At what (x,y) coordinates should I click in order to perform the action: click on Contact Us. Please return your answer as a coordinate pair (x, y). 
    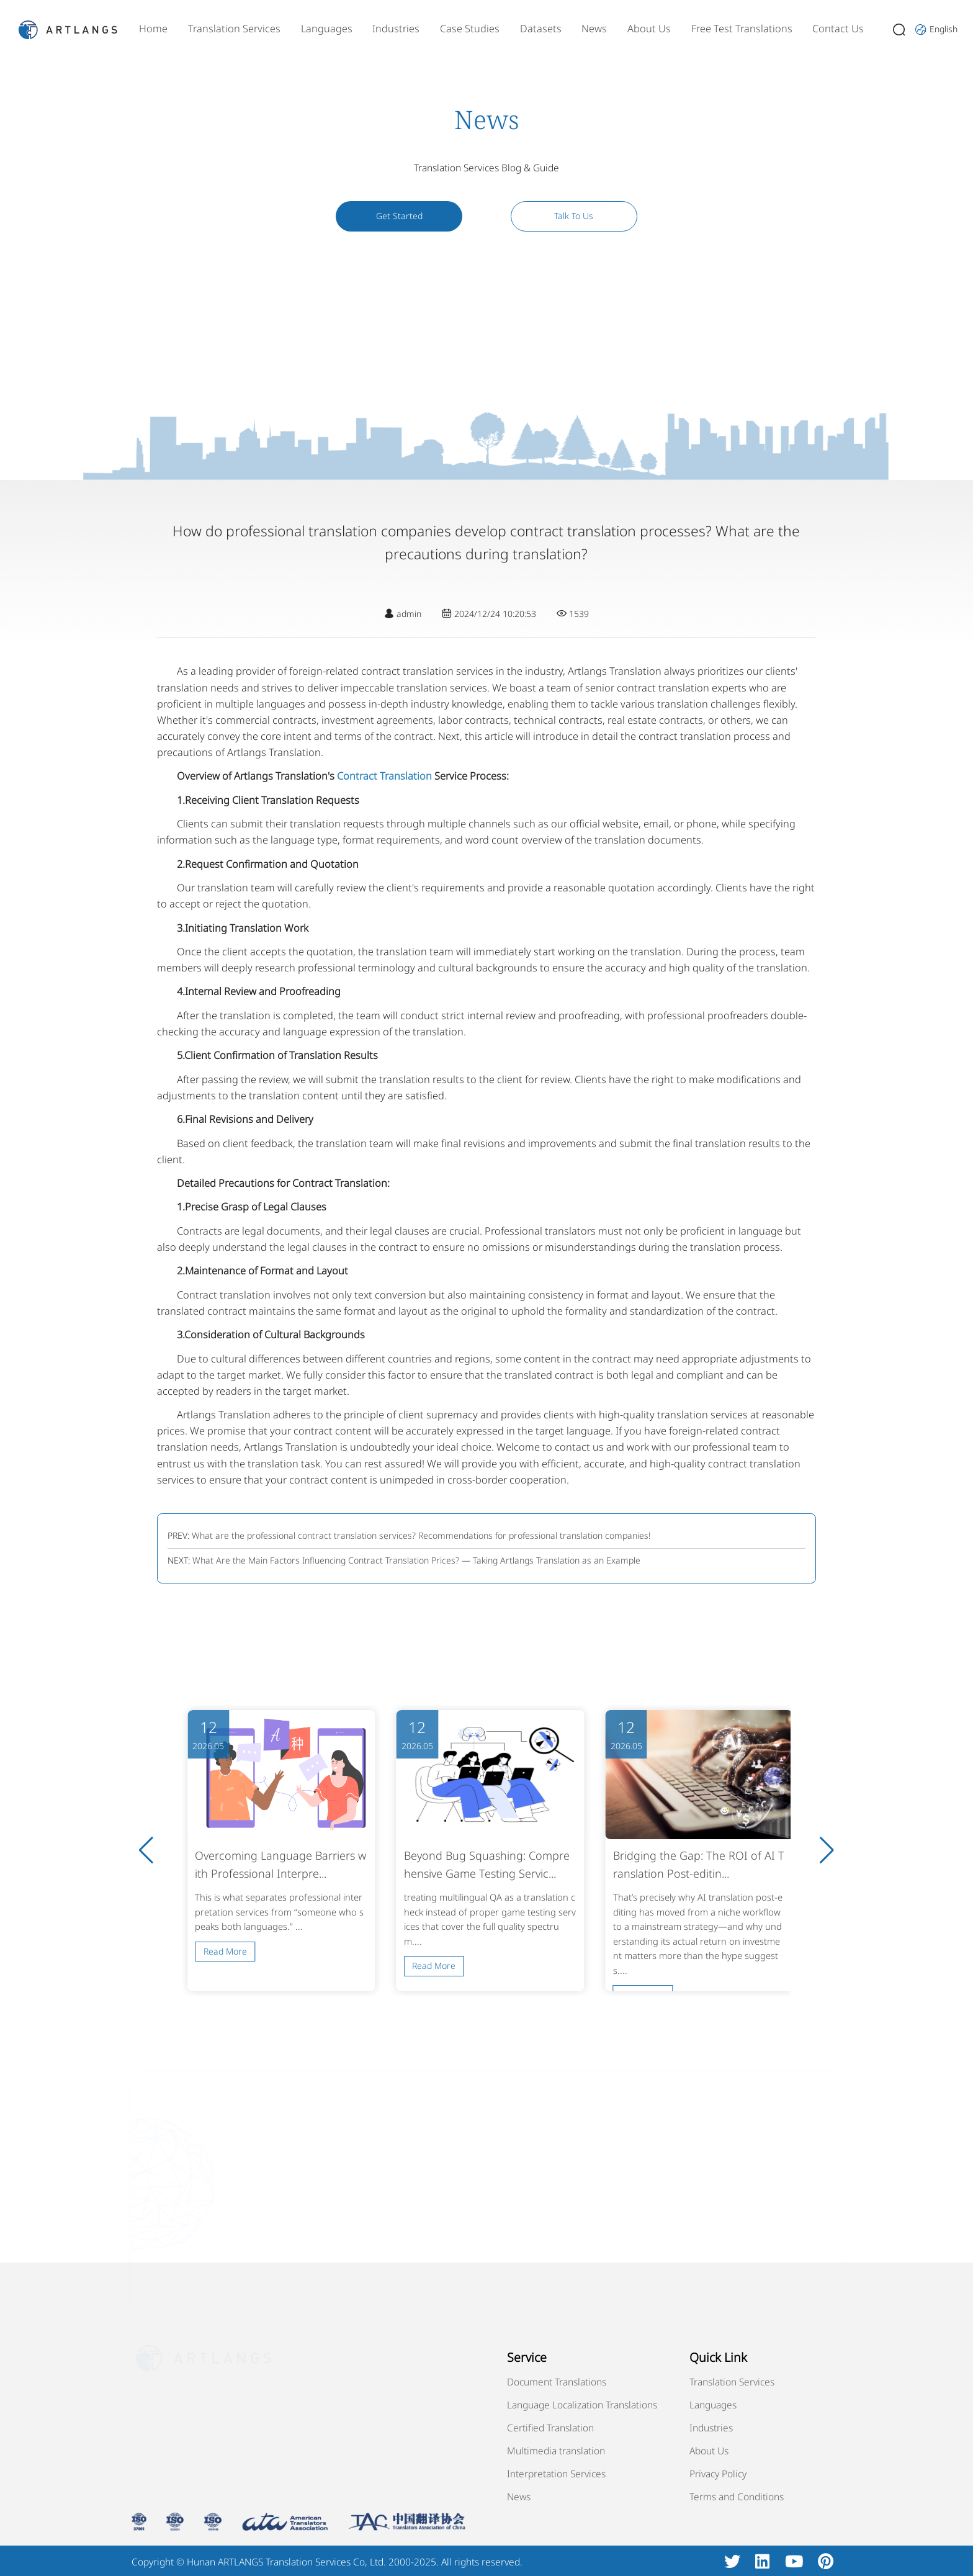
    Looking at the image, I should click on (838, 28).